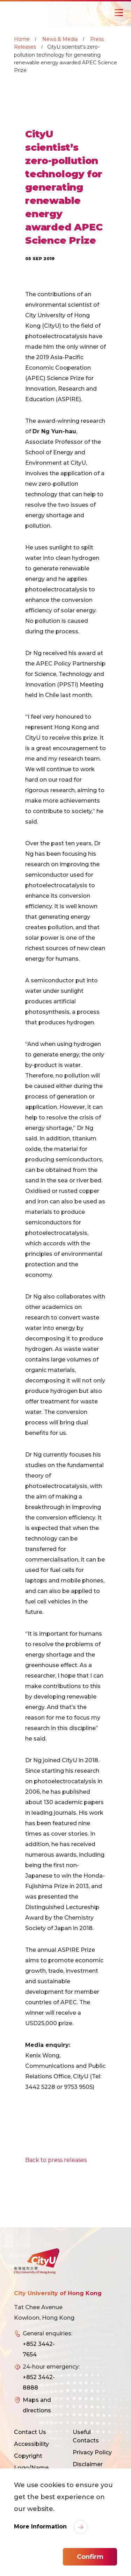  What do you see at coordinates (37, 2405) in the screenshot?
I see `Maps and directions [link]` at bounding box center [37, 2405].